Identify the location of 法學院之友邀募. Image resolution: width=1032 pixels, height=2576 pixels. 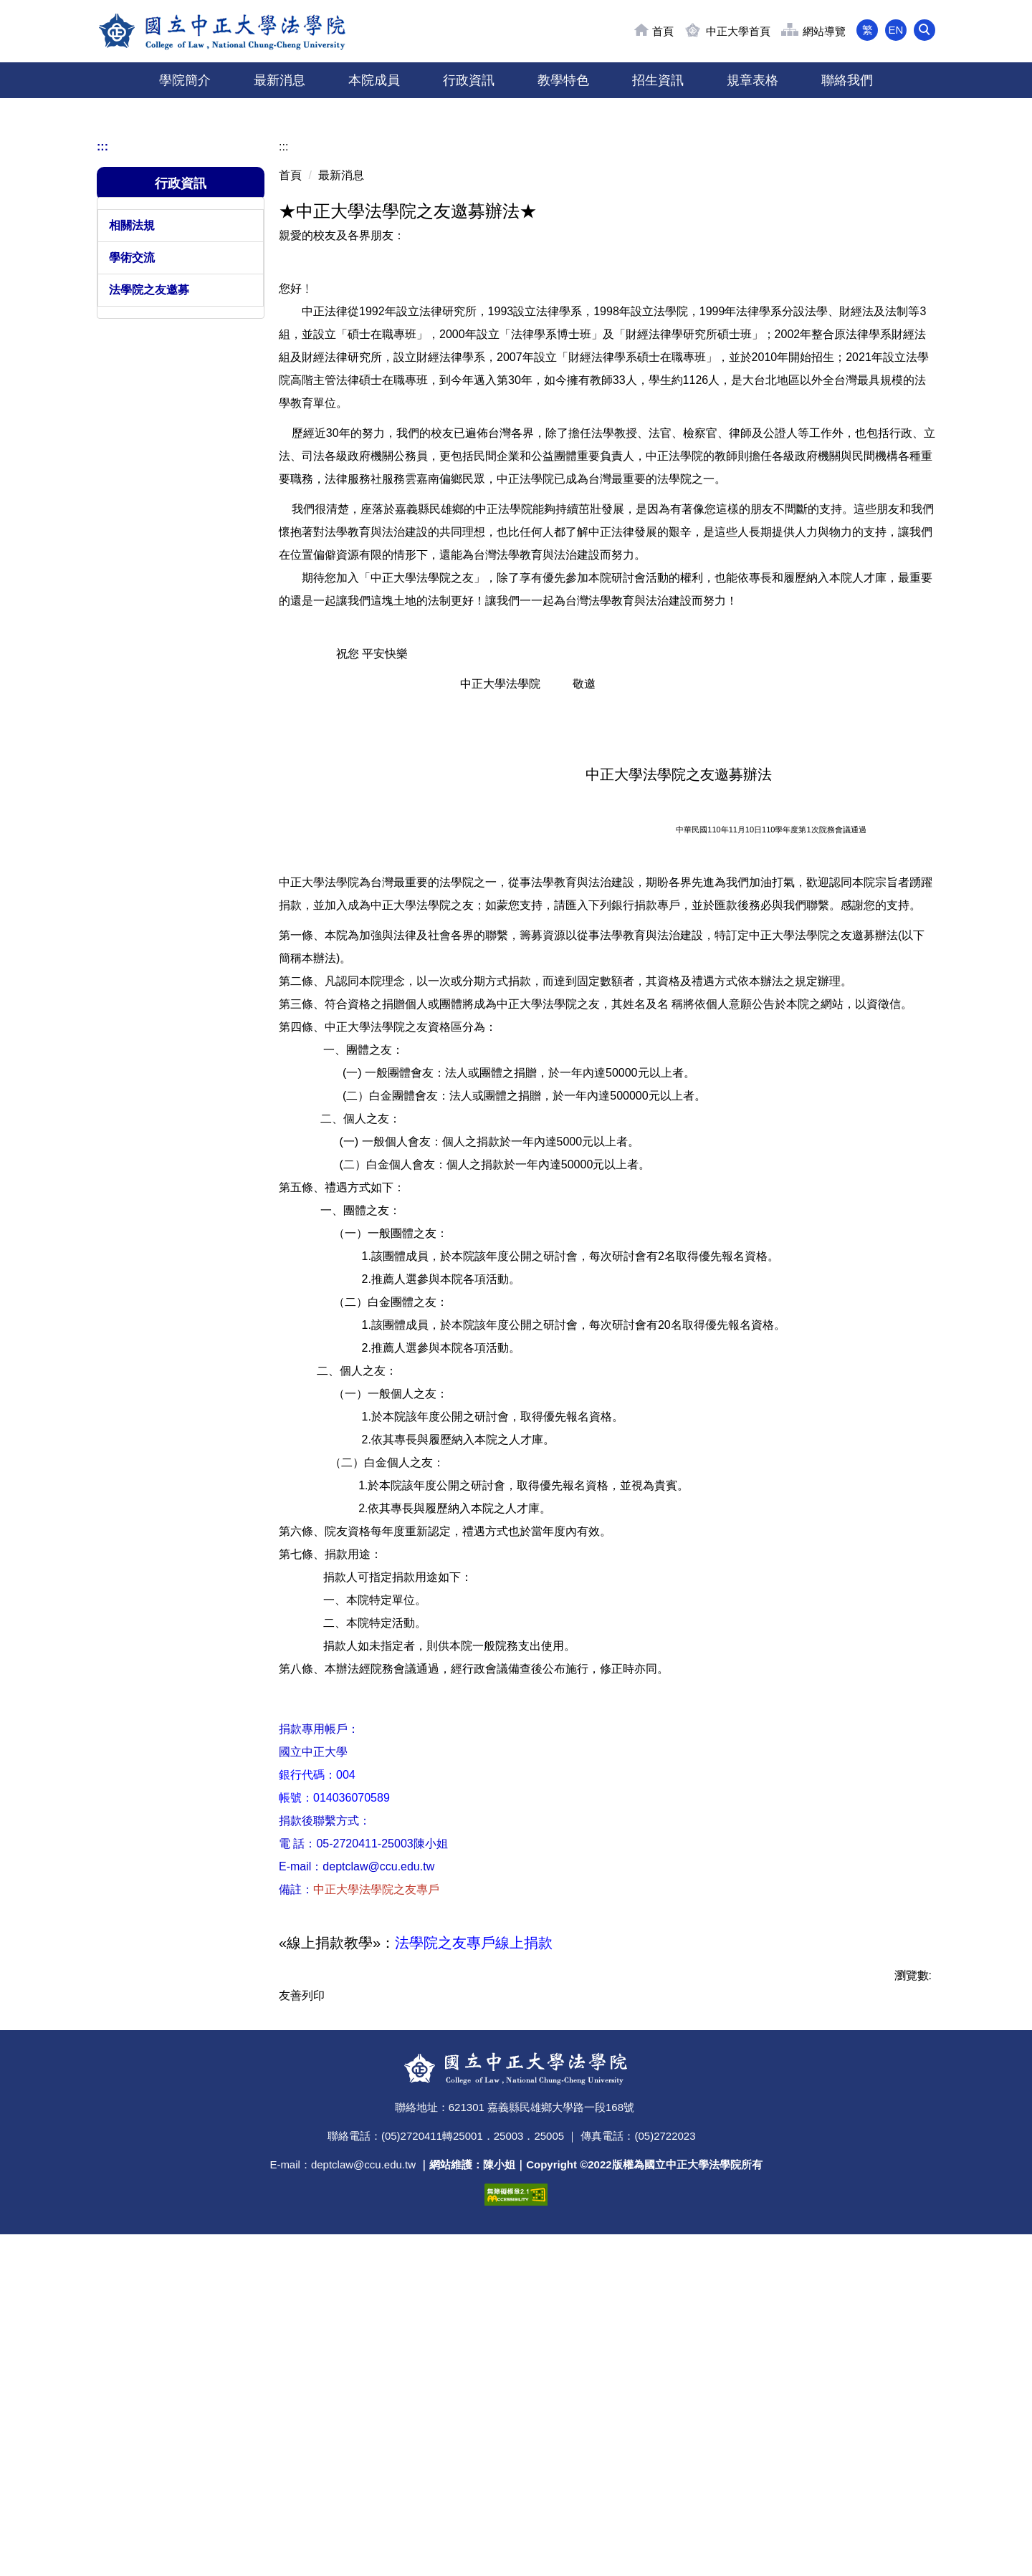
(149, 593).